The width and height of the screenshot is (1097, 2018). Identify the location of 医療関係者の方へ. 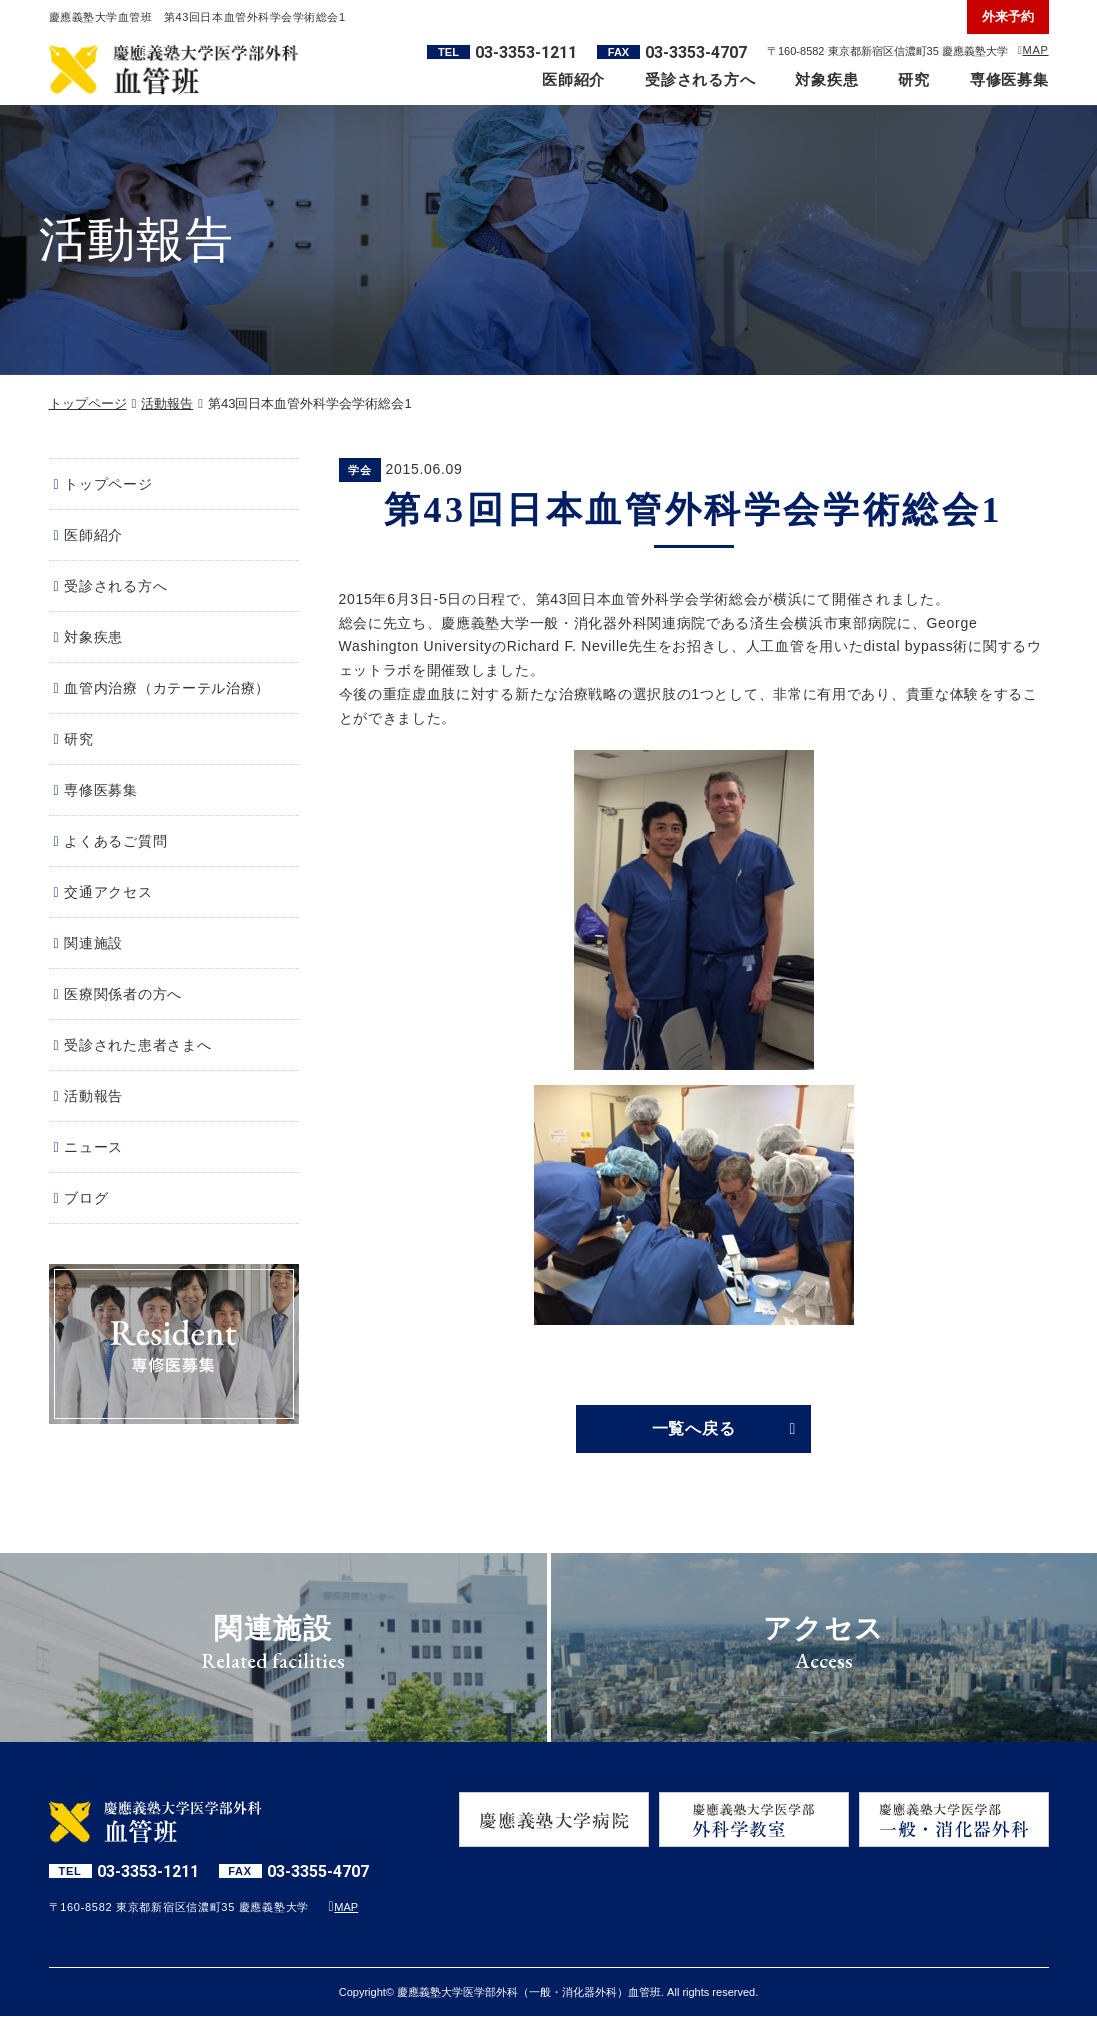
(123, 994).